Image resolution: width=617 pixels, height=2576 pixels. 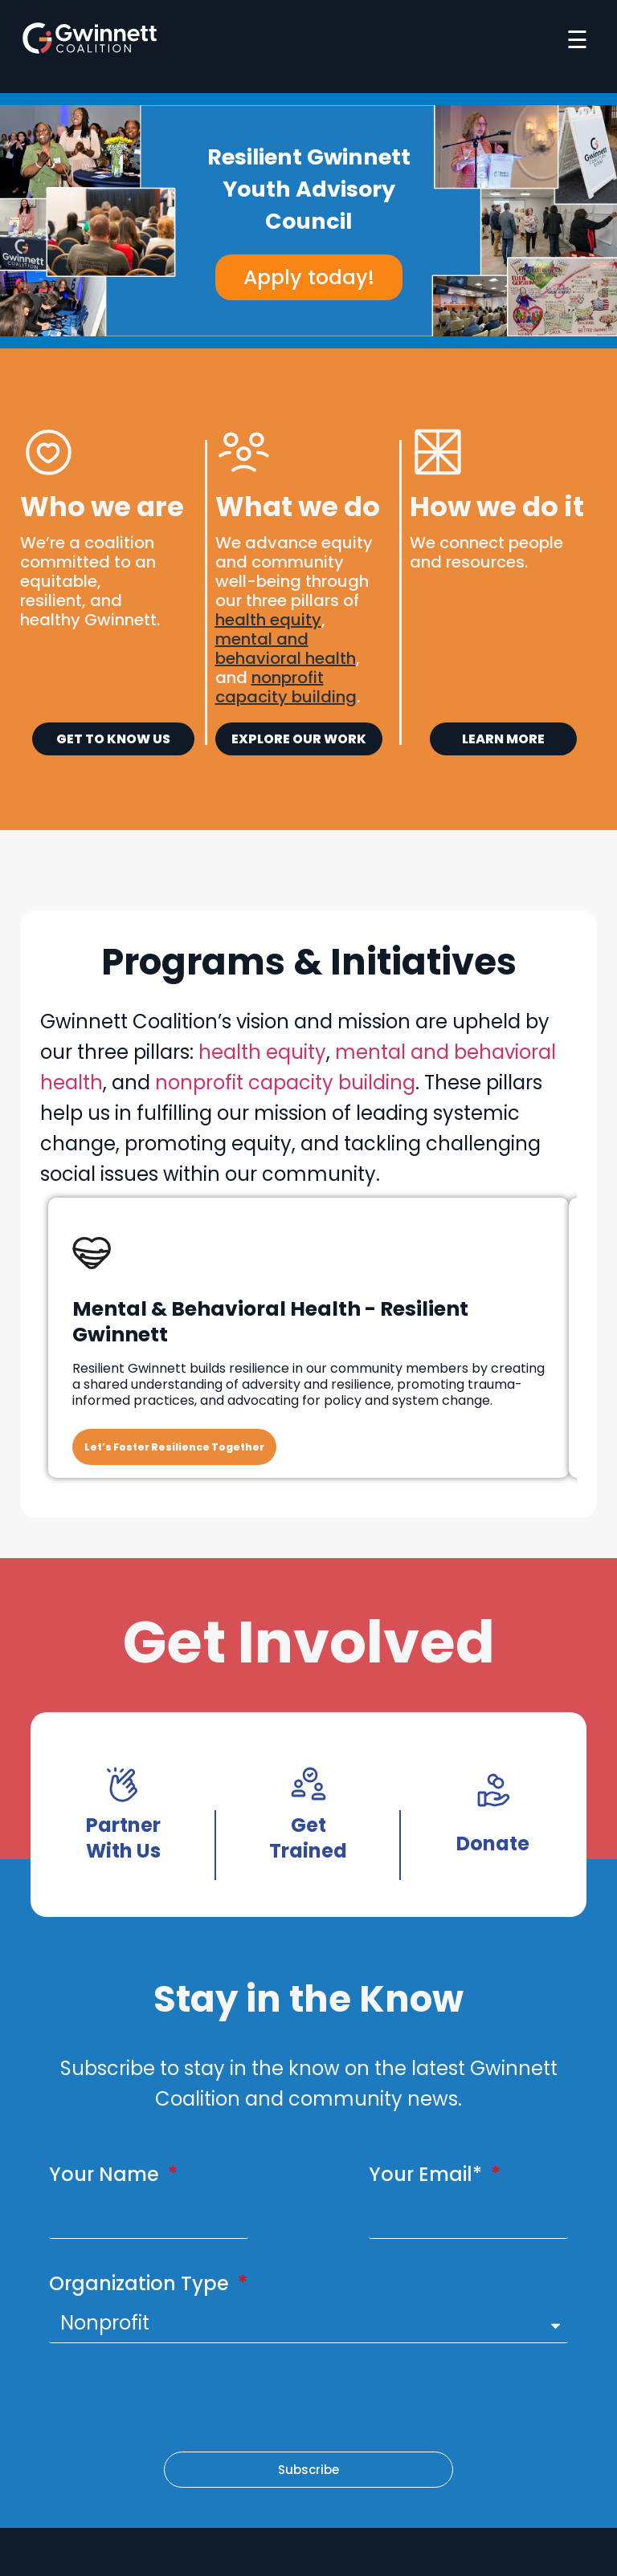 What do you see at coordinates (428, 2174) in the screenshot?
I see `Your Email*` at bounding box center [428, 2174].